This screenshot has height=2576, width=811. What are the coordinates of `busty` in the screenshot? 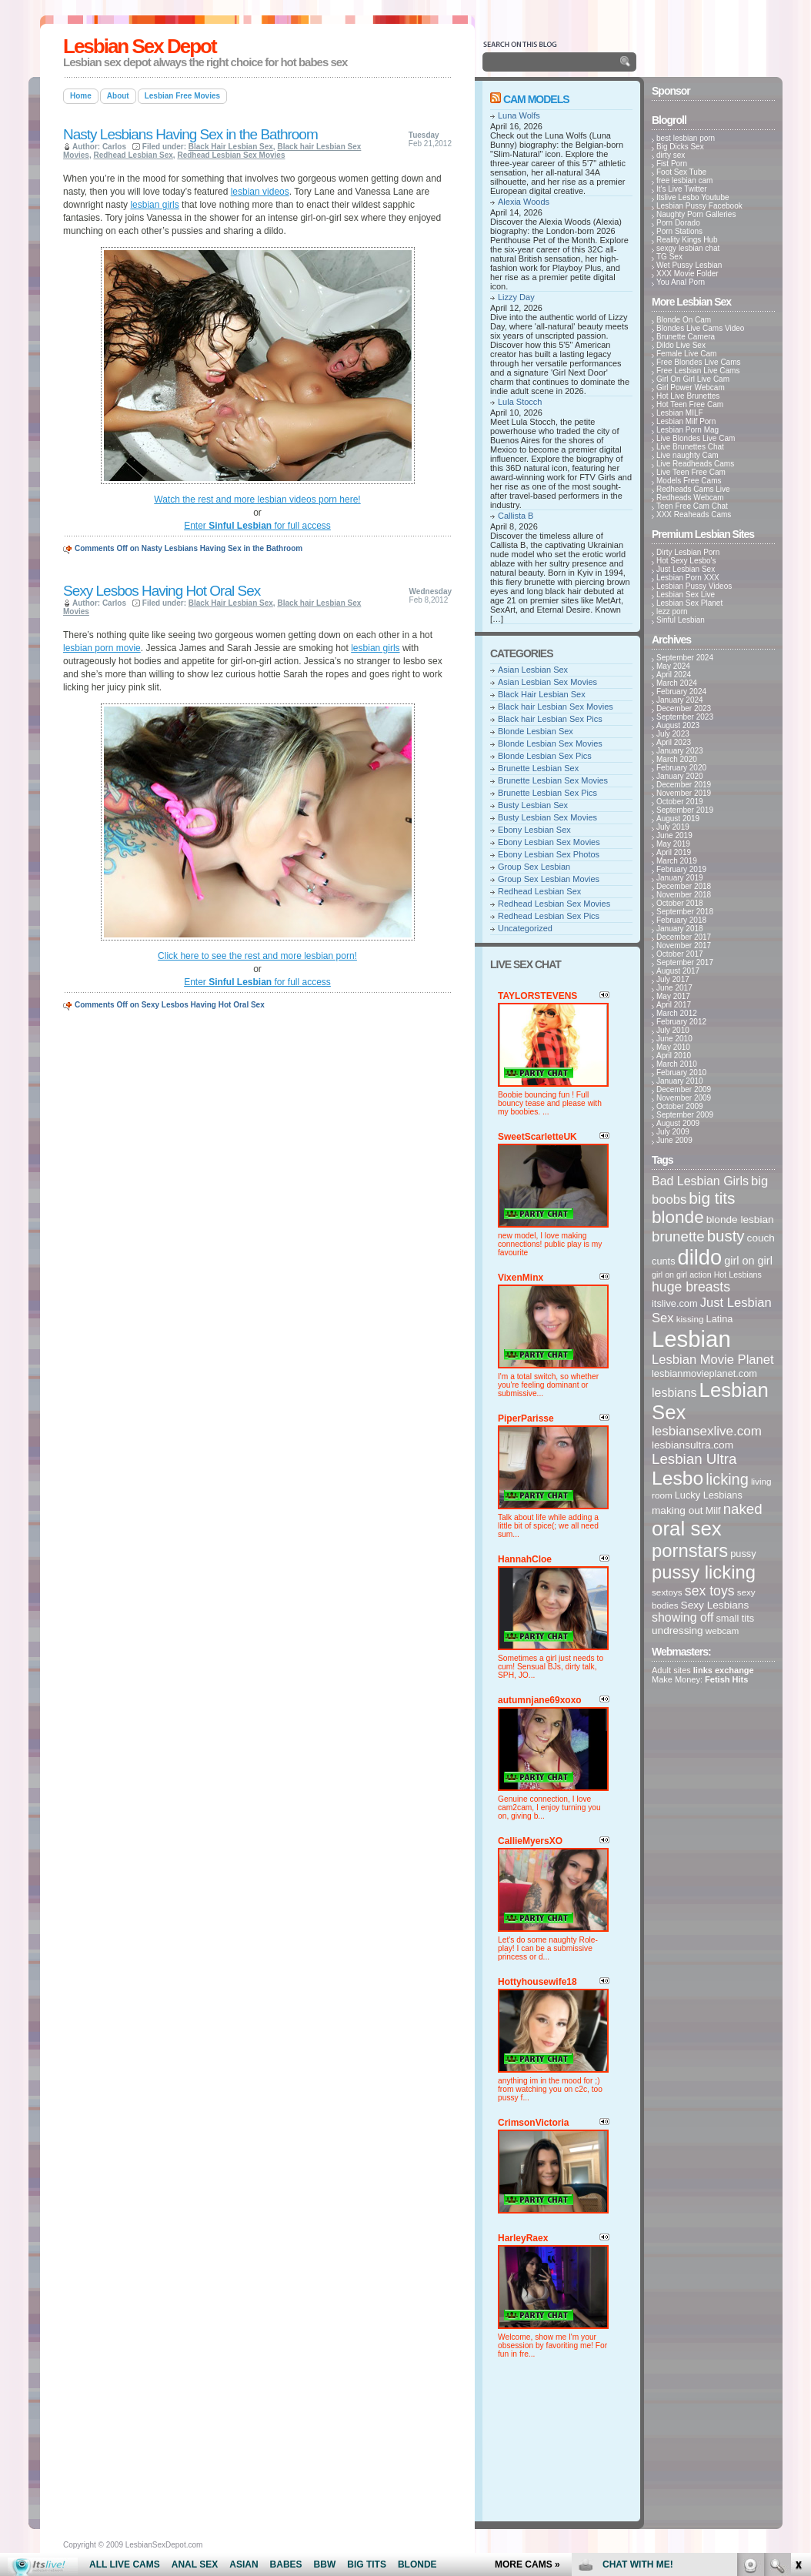 It's located at (726, 1236).